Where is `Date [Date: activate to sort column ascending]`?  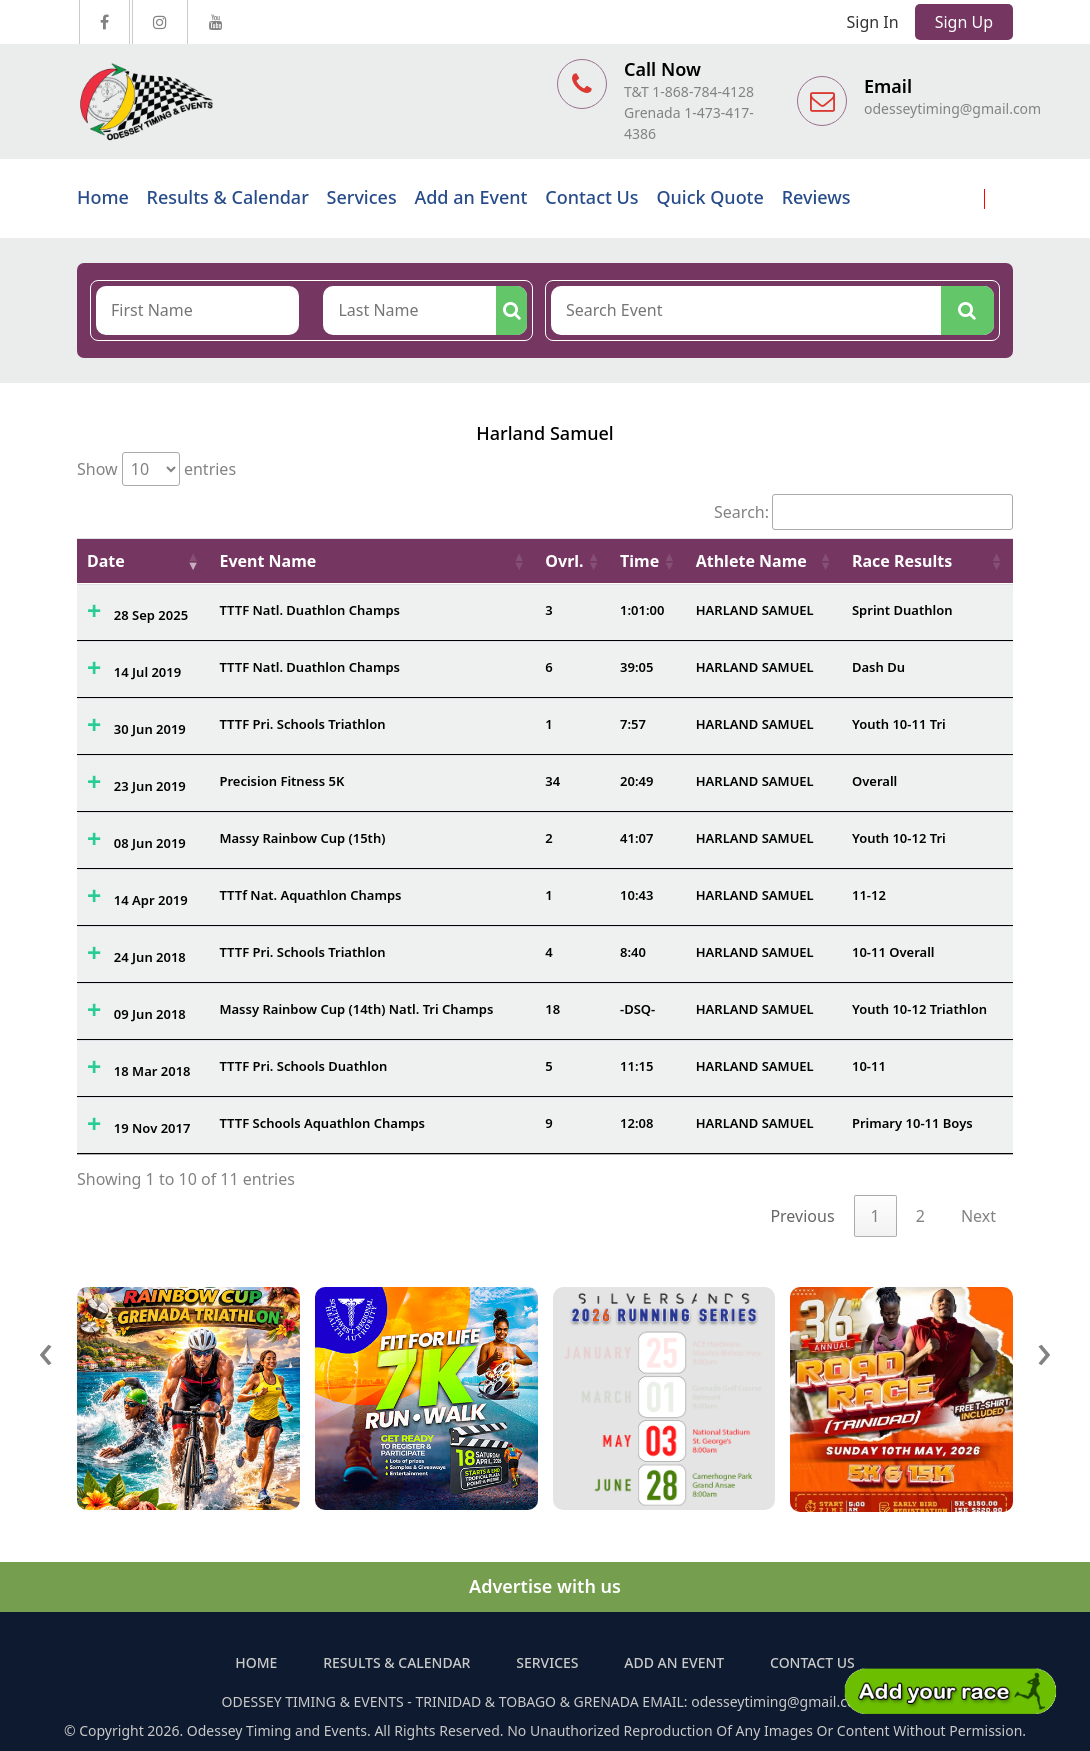 Date [Date: activate to sort column ascending] is located at coordinates (106, 561).